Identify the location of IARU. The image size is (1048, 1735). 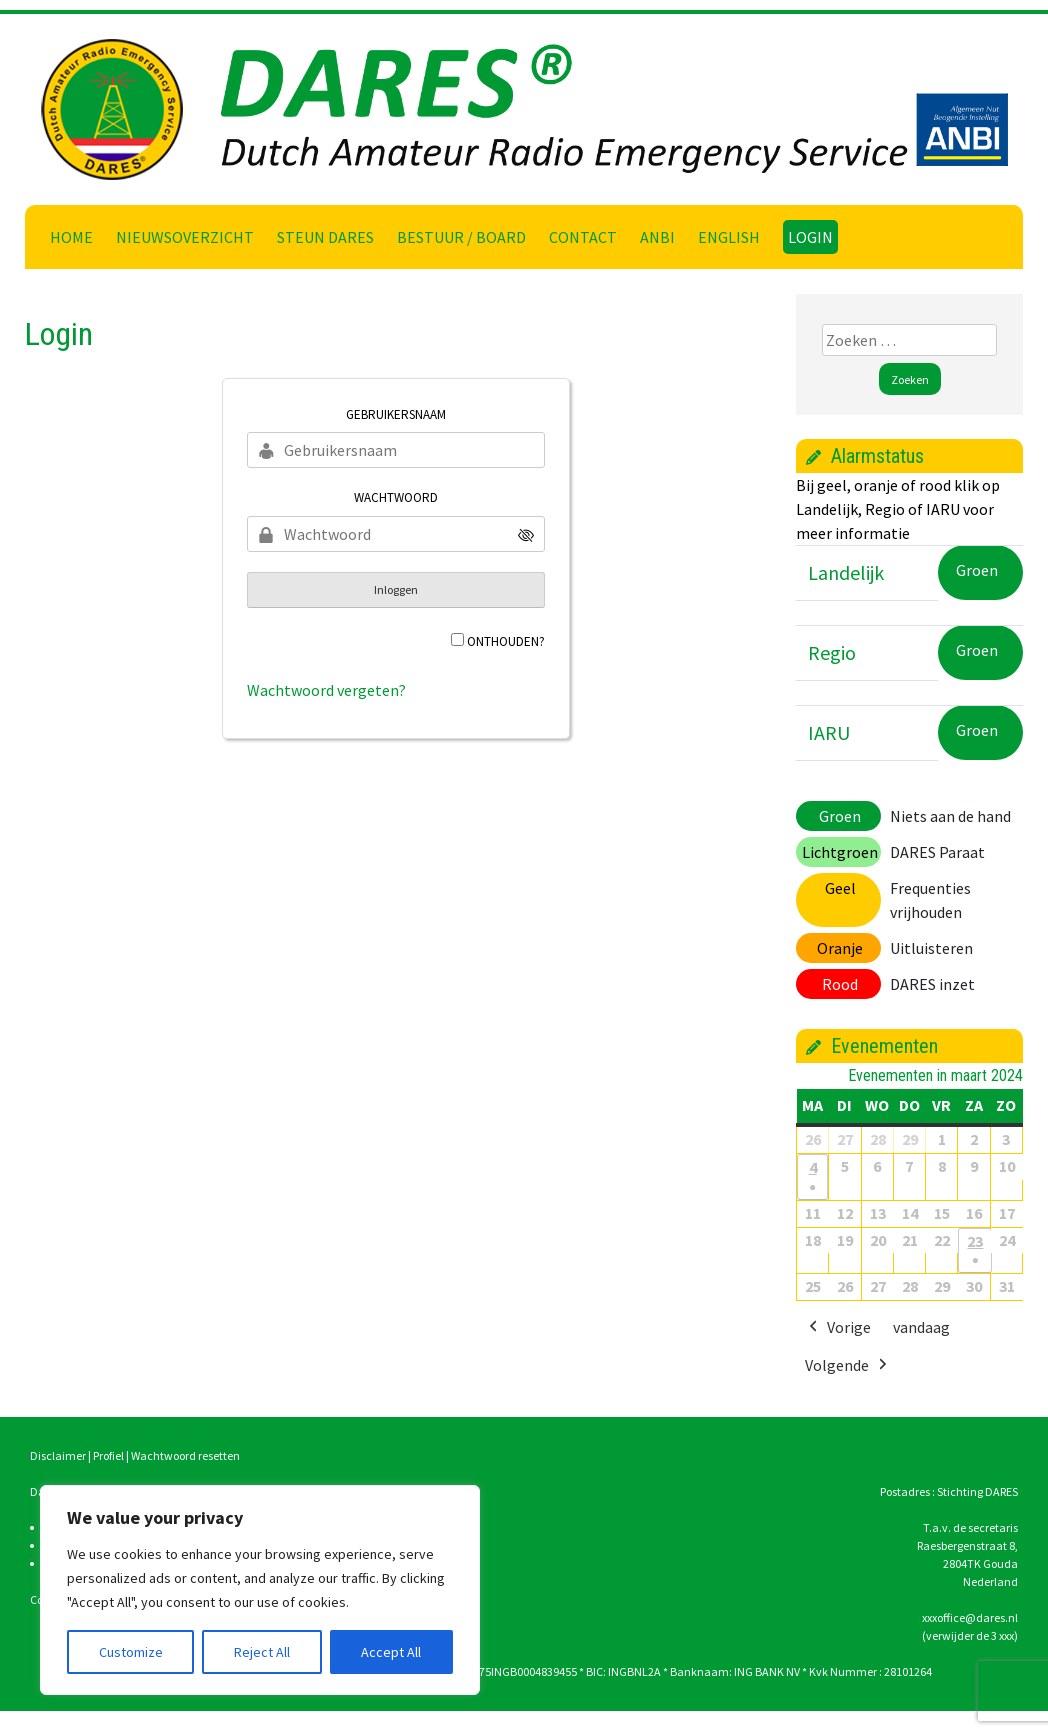
(829, 732).